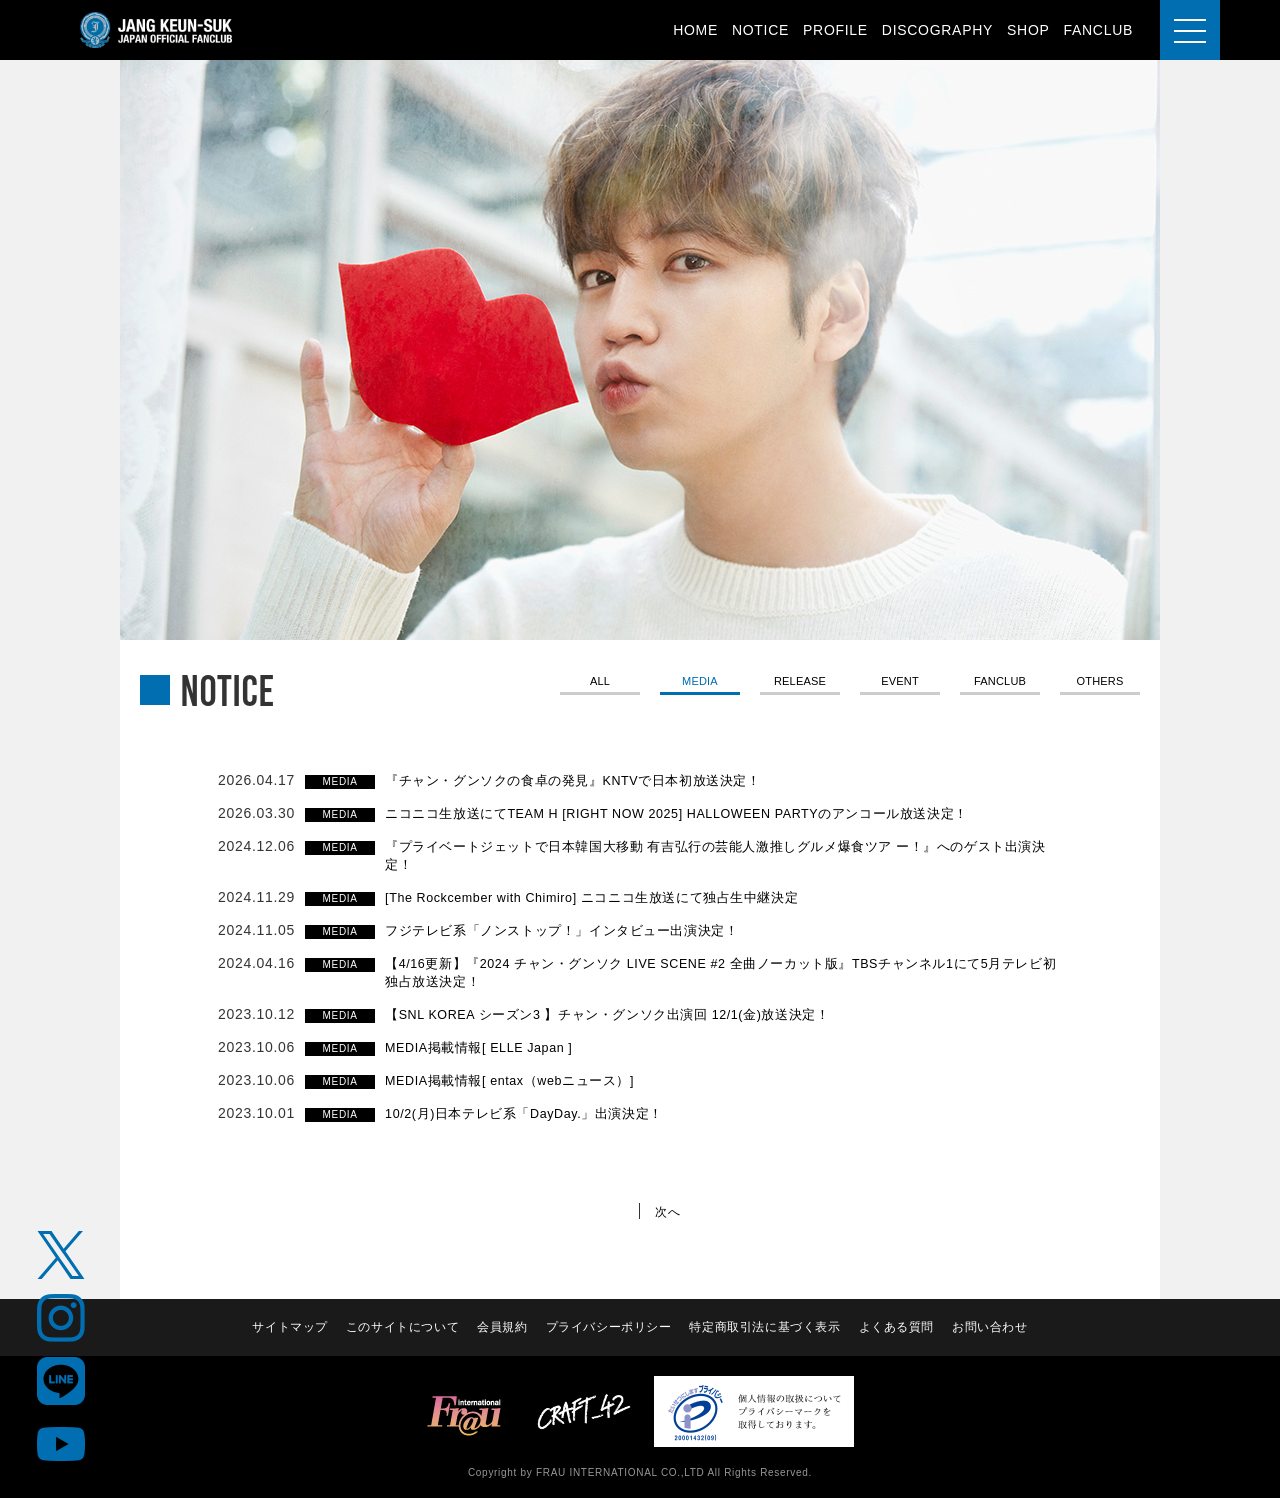  What do you see at coordinates (599, 683) in the screenshot?
I see `ALL` at bounding box center [599, 683].